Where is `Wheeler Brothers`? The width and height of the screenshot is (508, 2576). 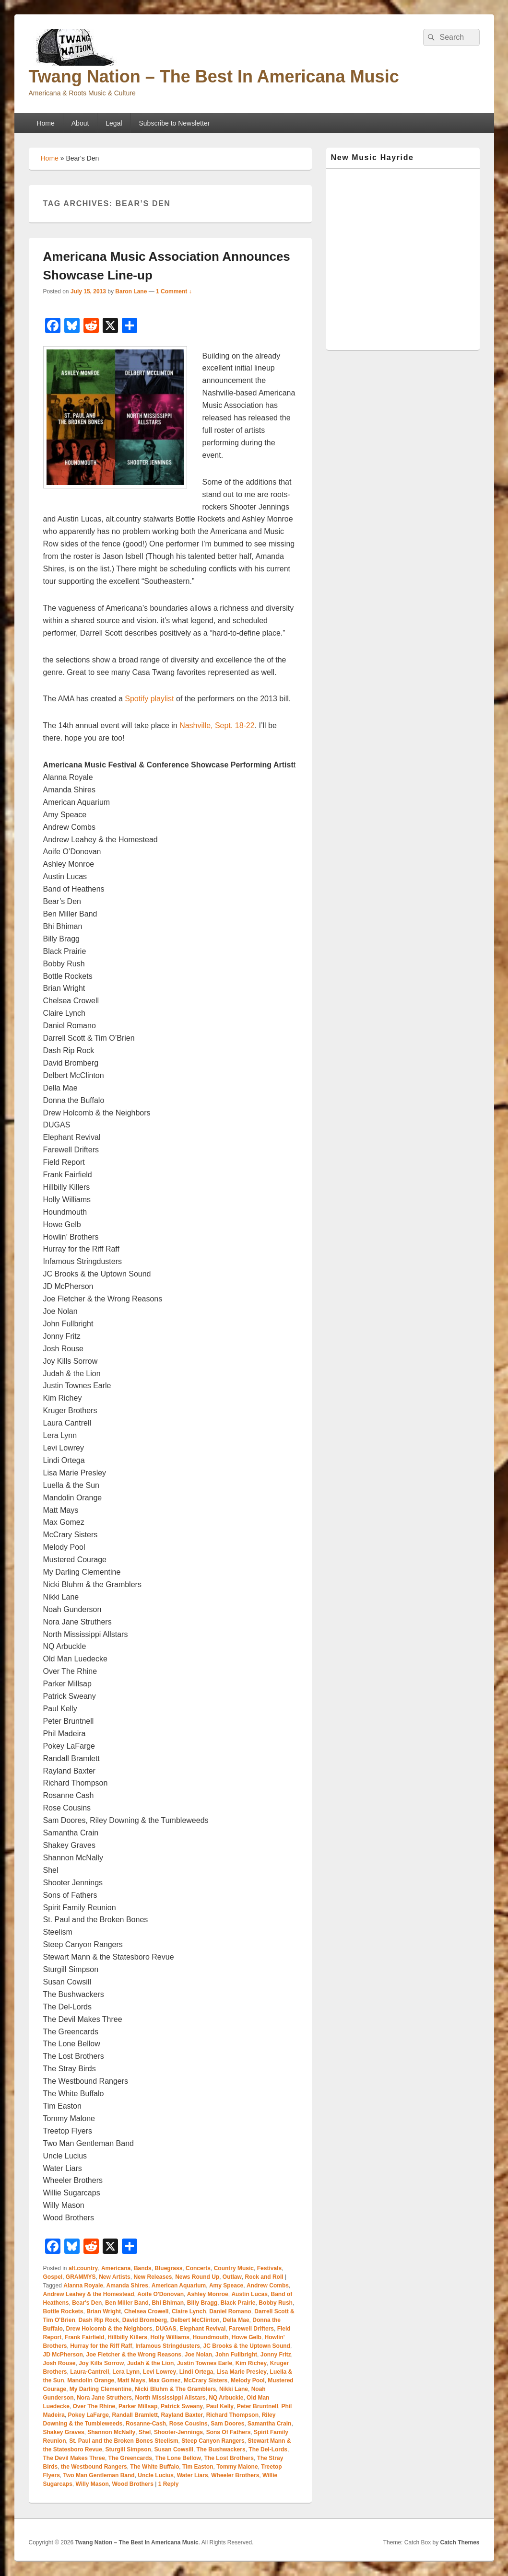
Wheeler Brothers is located at coordinates (235, 2475).